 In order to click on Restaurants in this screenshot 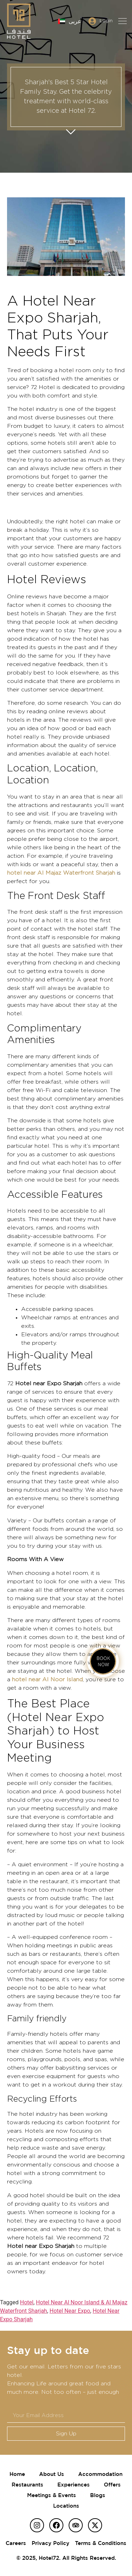, I will do `click(27, 2485)`.